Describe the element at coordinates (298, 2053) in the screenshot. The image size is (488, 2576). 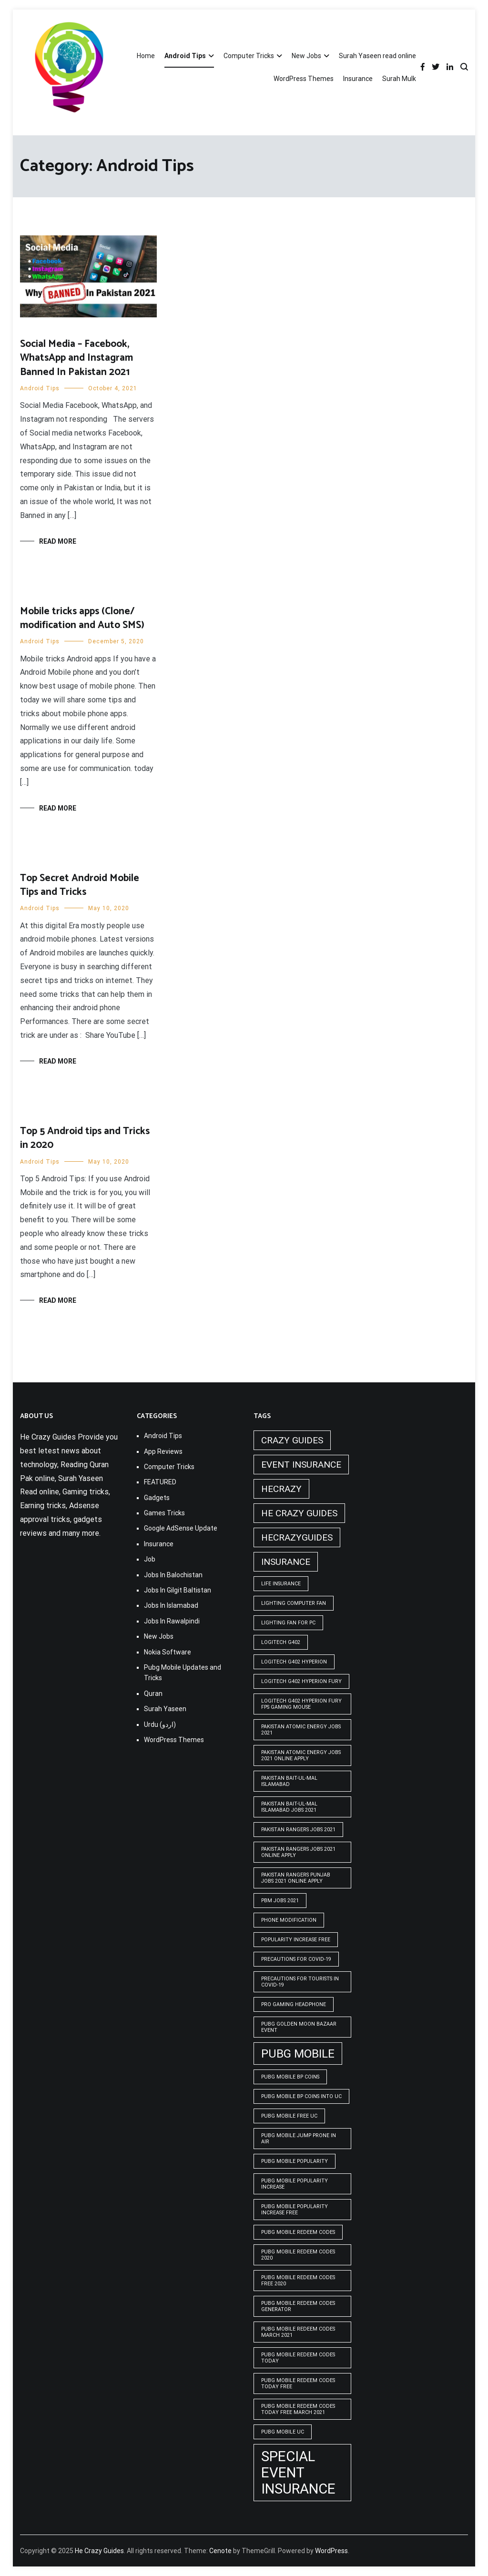
I see `PUBG Mobile [PUBG Mobile (3 items)]` at that location.